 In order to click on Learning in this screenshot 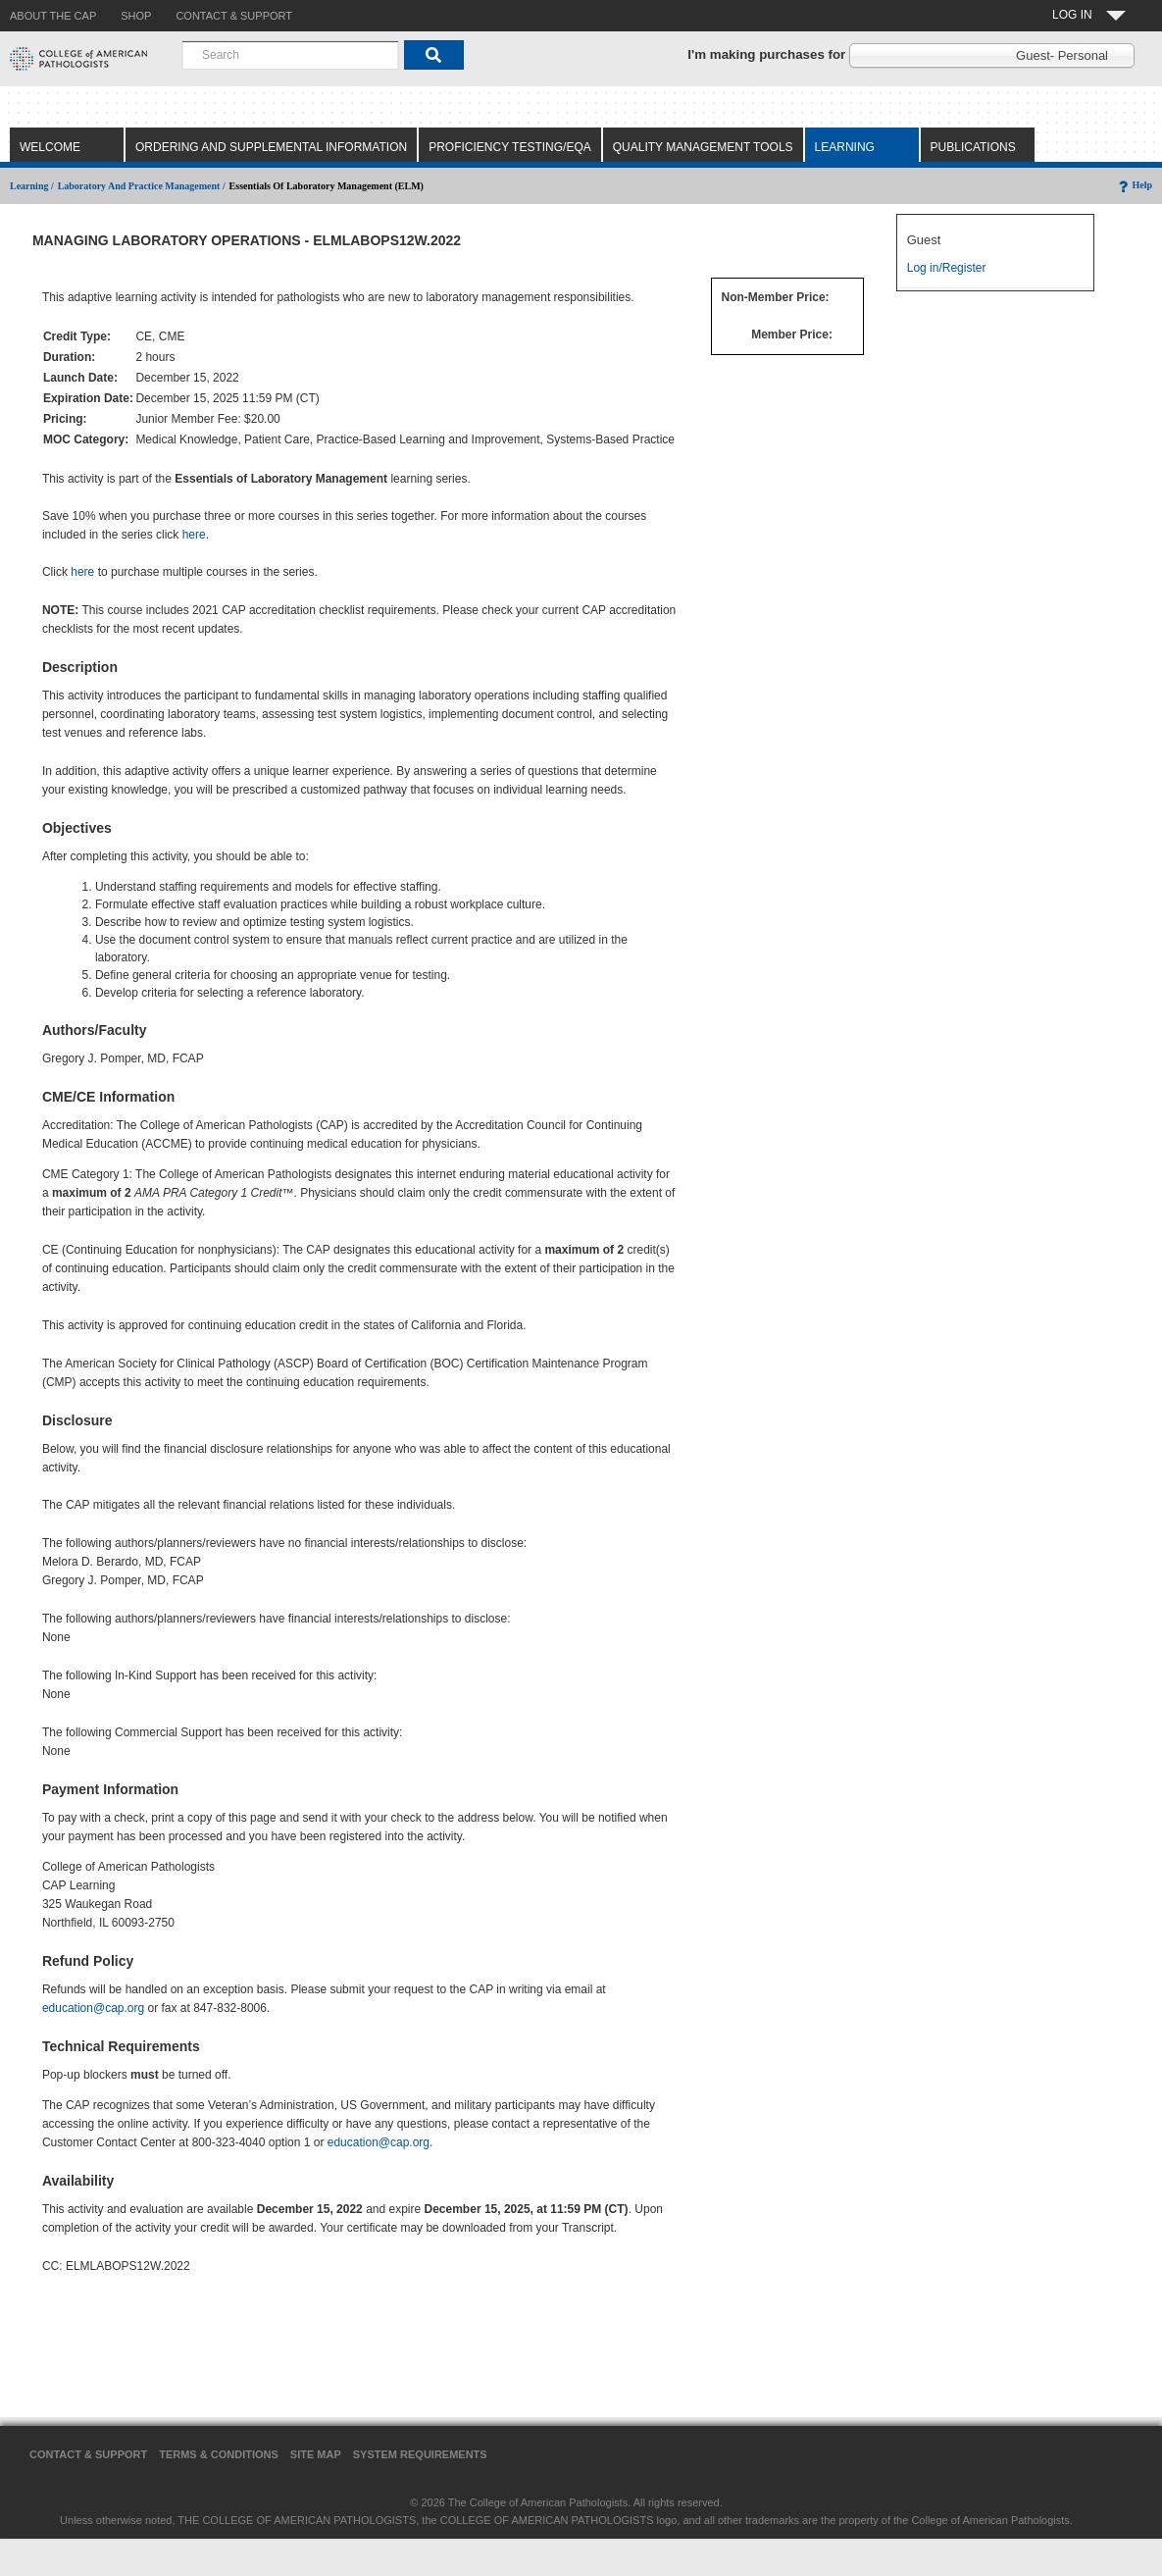, I will do `click(845, 147)`.